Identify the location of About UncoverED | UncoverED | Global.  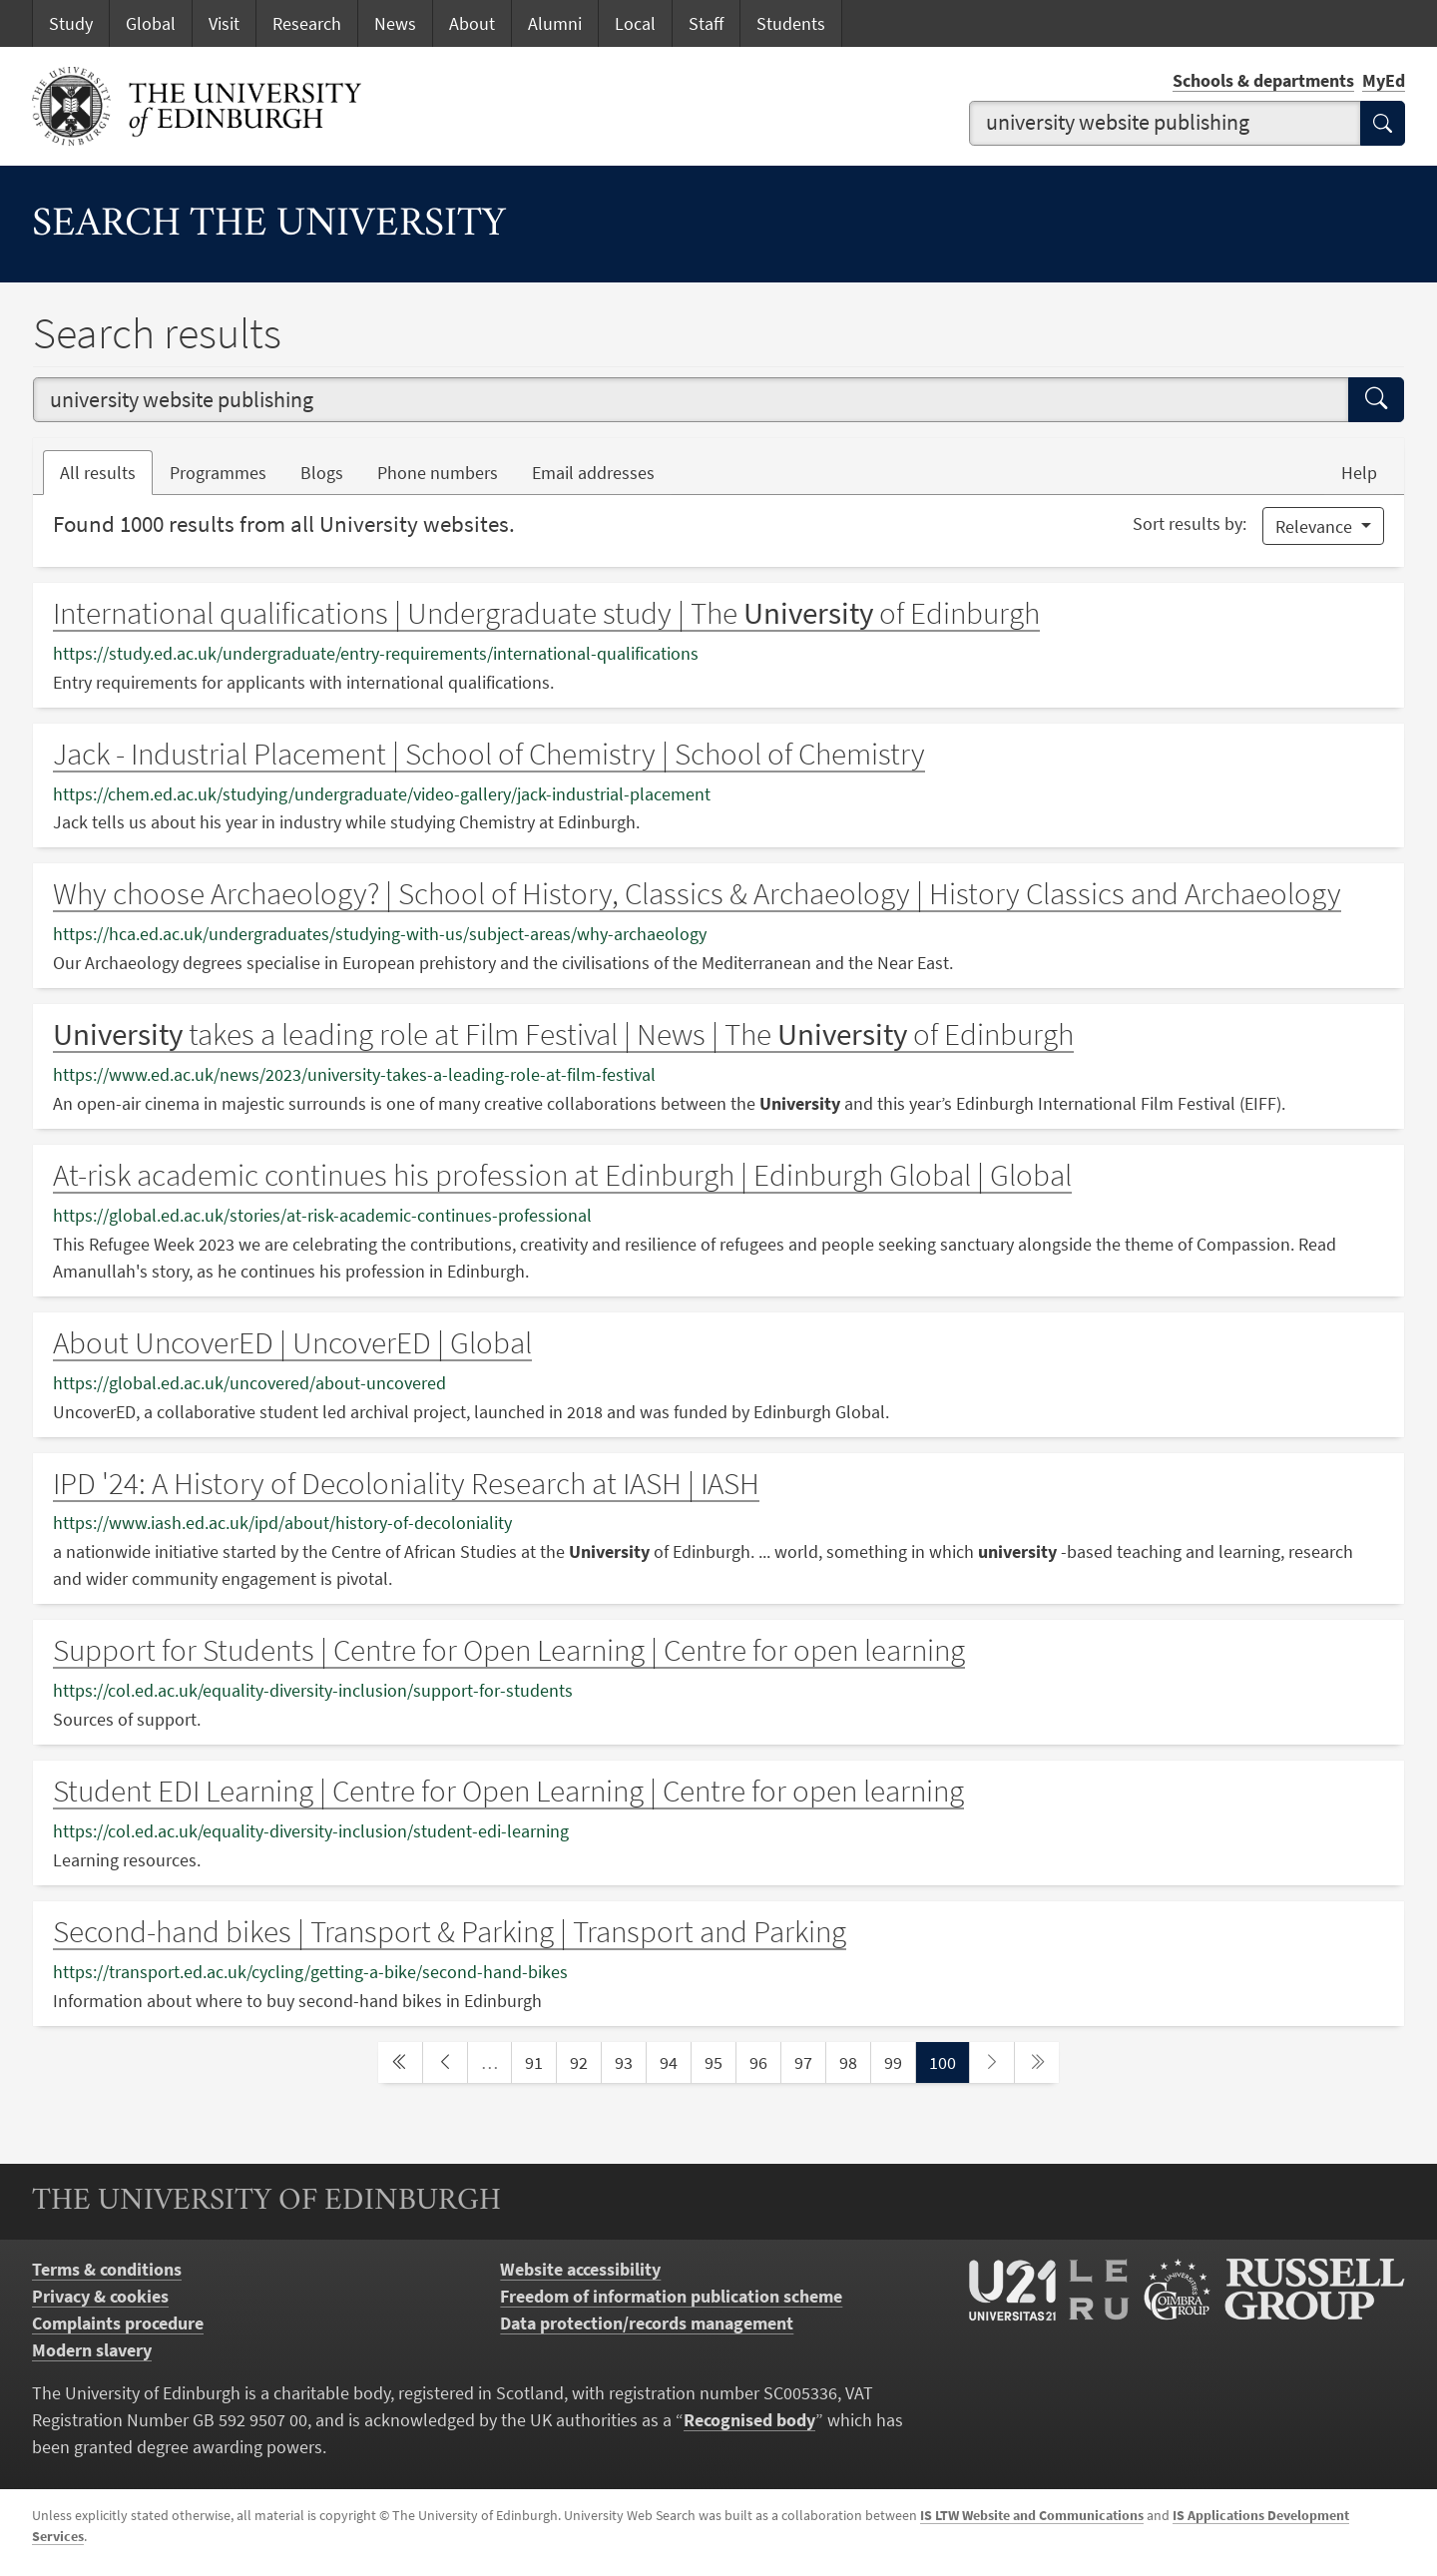
(292, 1342).